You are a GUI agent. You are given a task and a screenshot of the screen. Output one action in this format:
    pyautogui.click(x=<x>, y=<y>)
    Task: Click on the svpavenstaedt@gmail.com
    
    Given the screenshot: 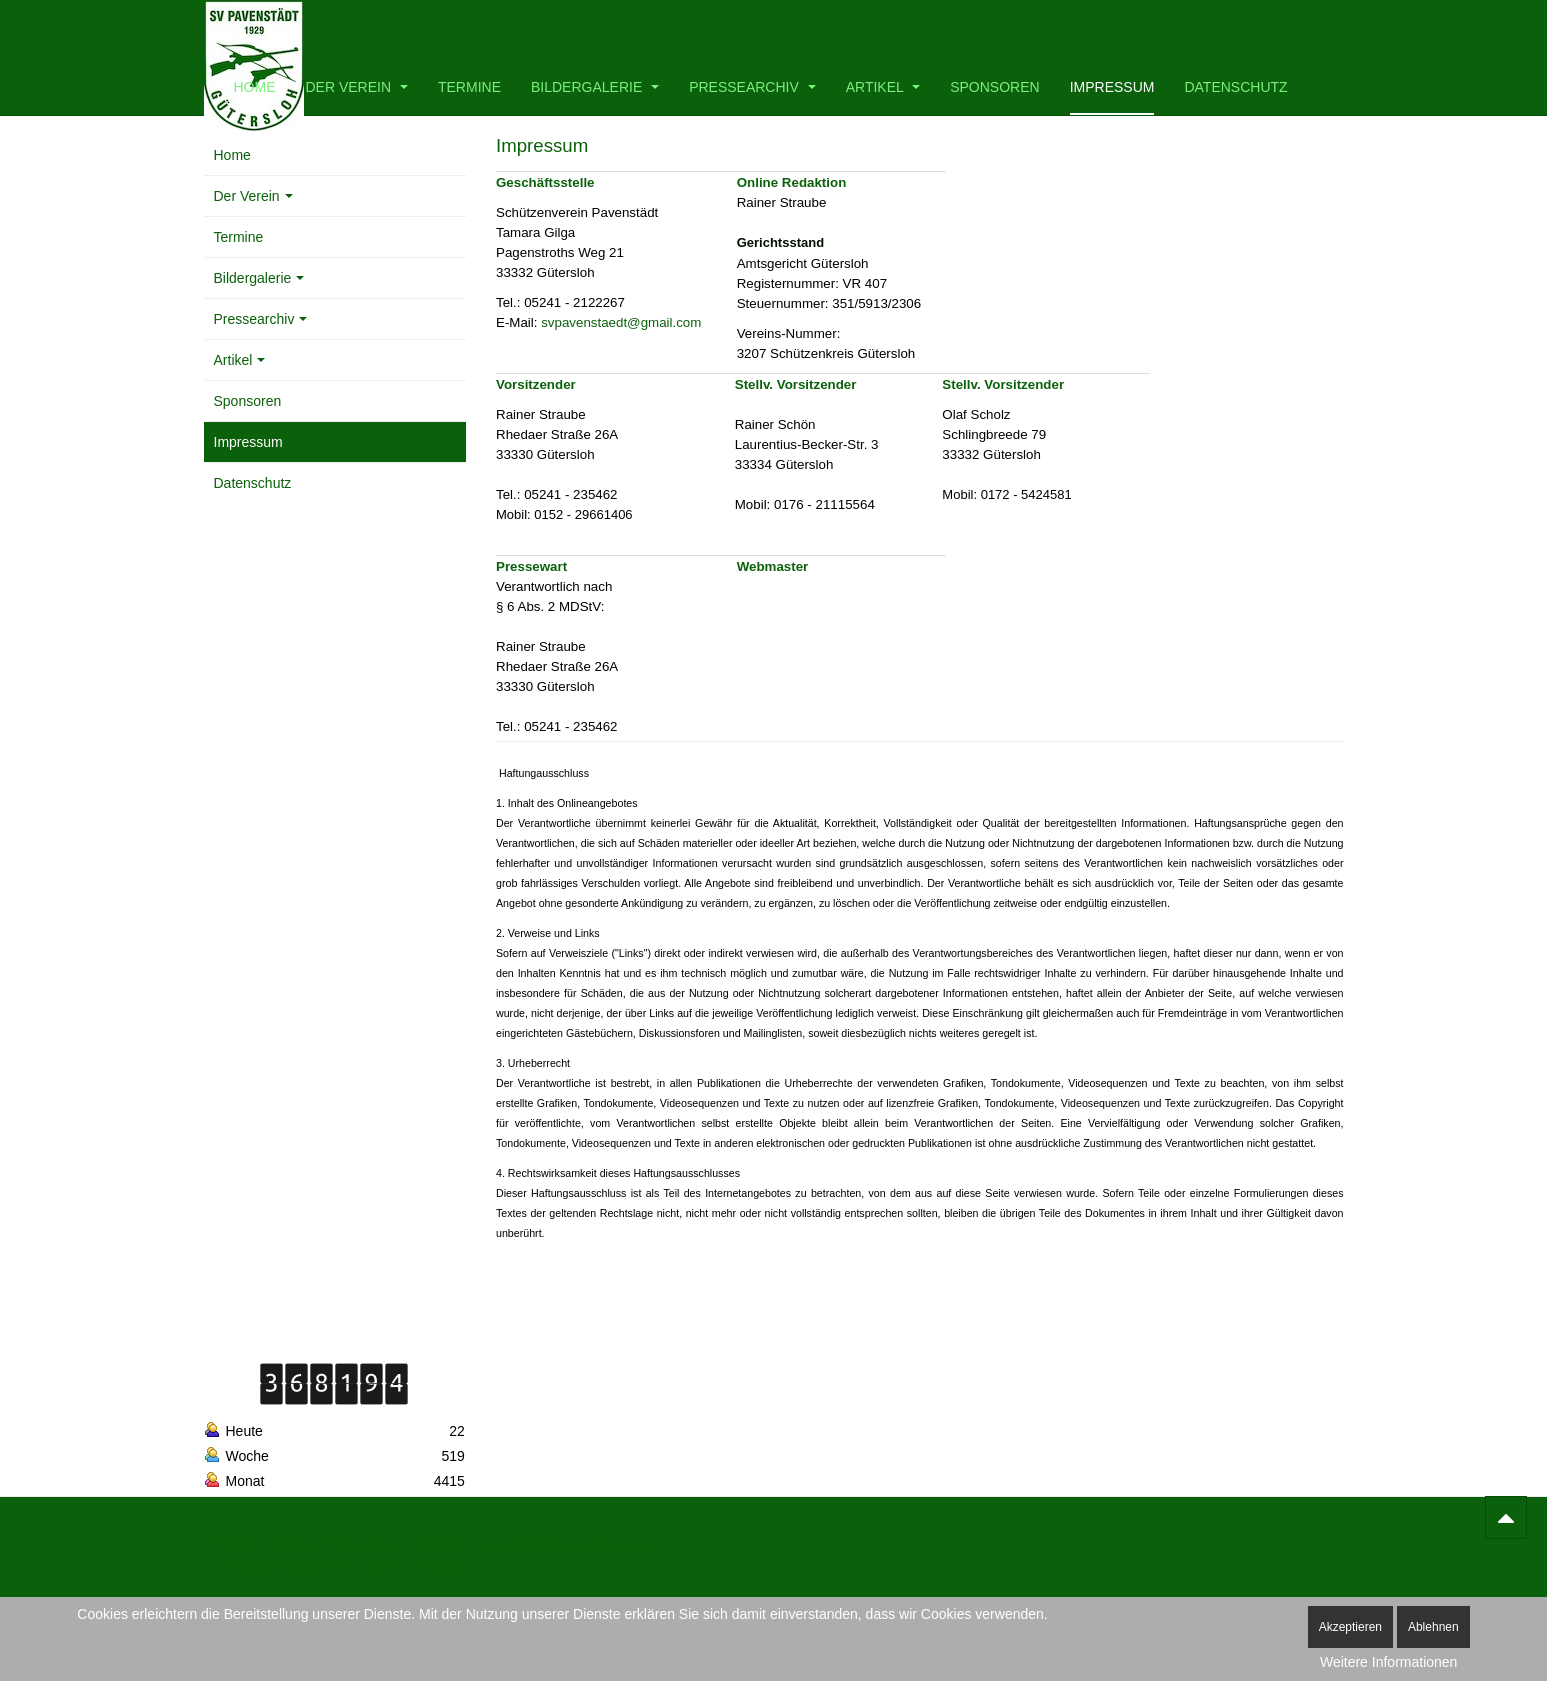 What is the action you would take?
    pyautogui.click(x=621, y=322)
    